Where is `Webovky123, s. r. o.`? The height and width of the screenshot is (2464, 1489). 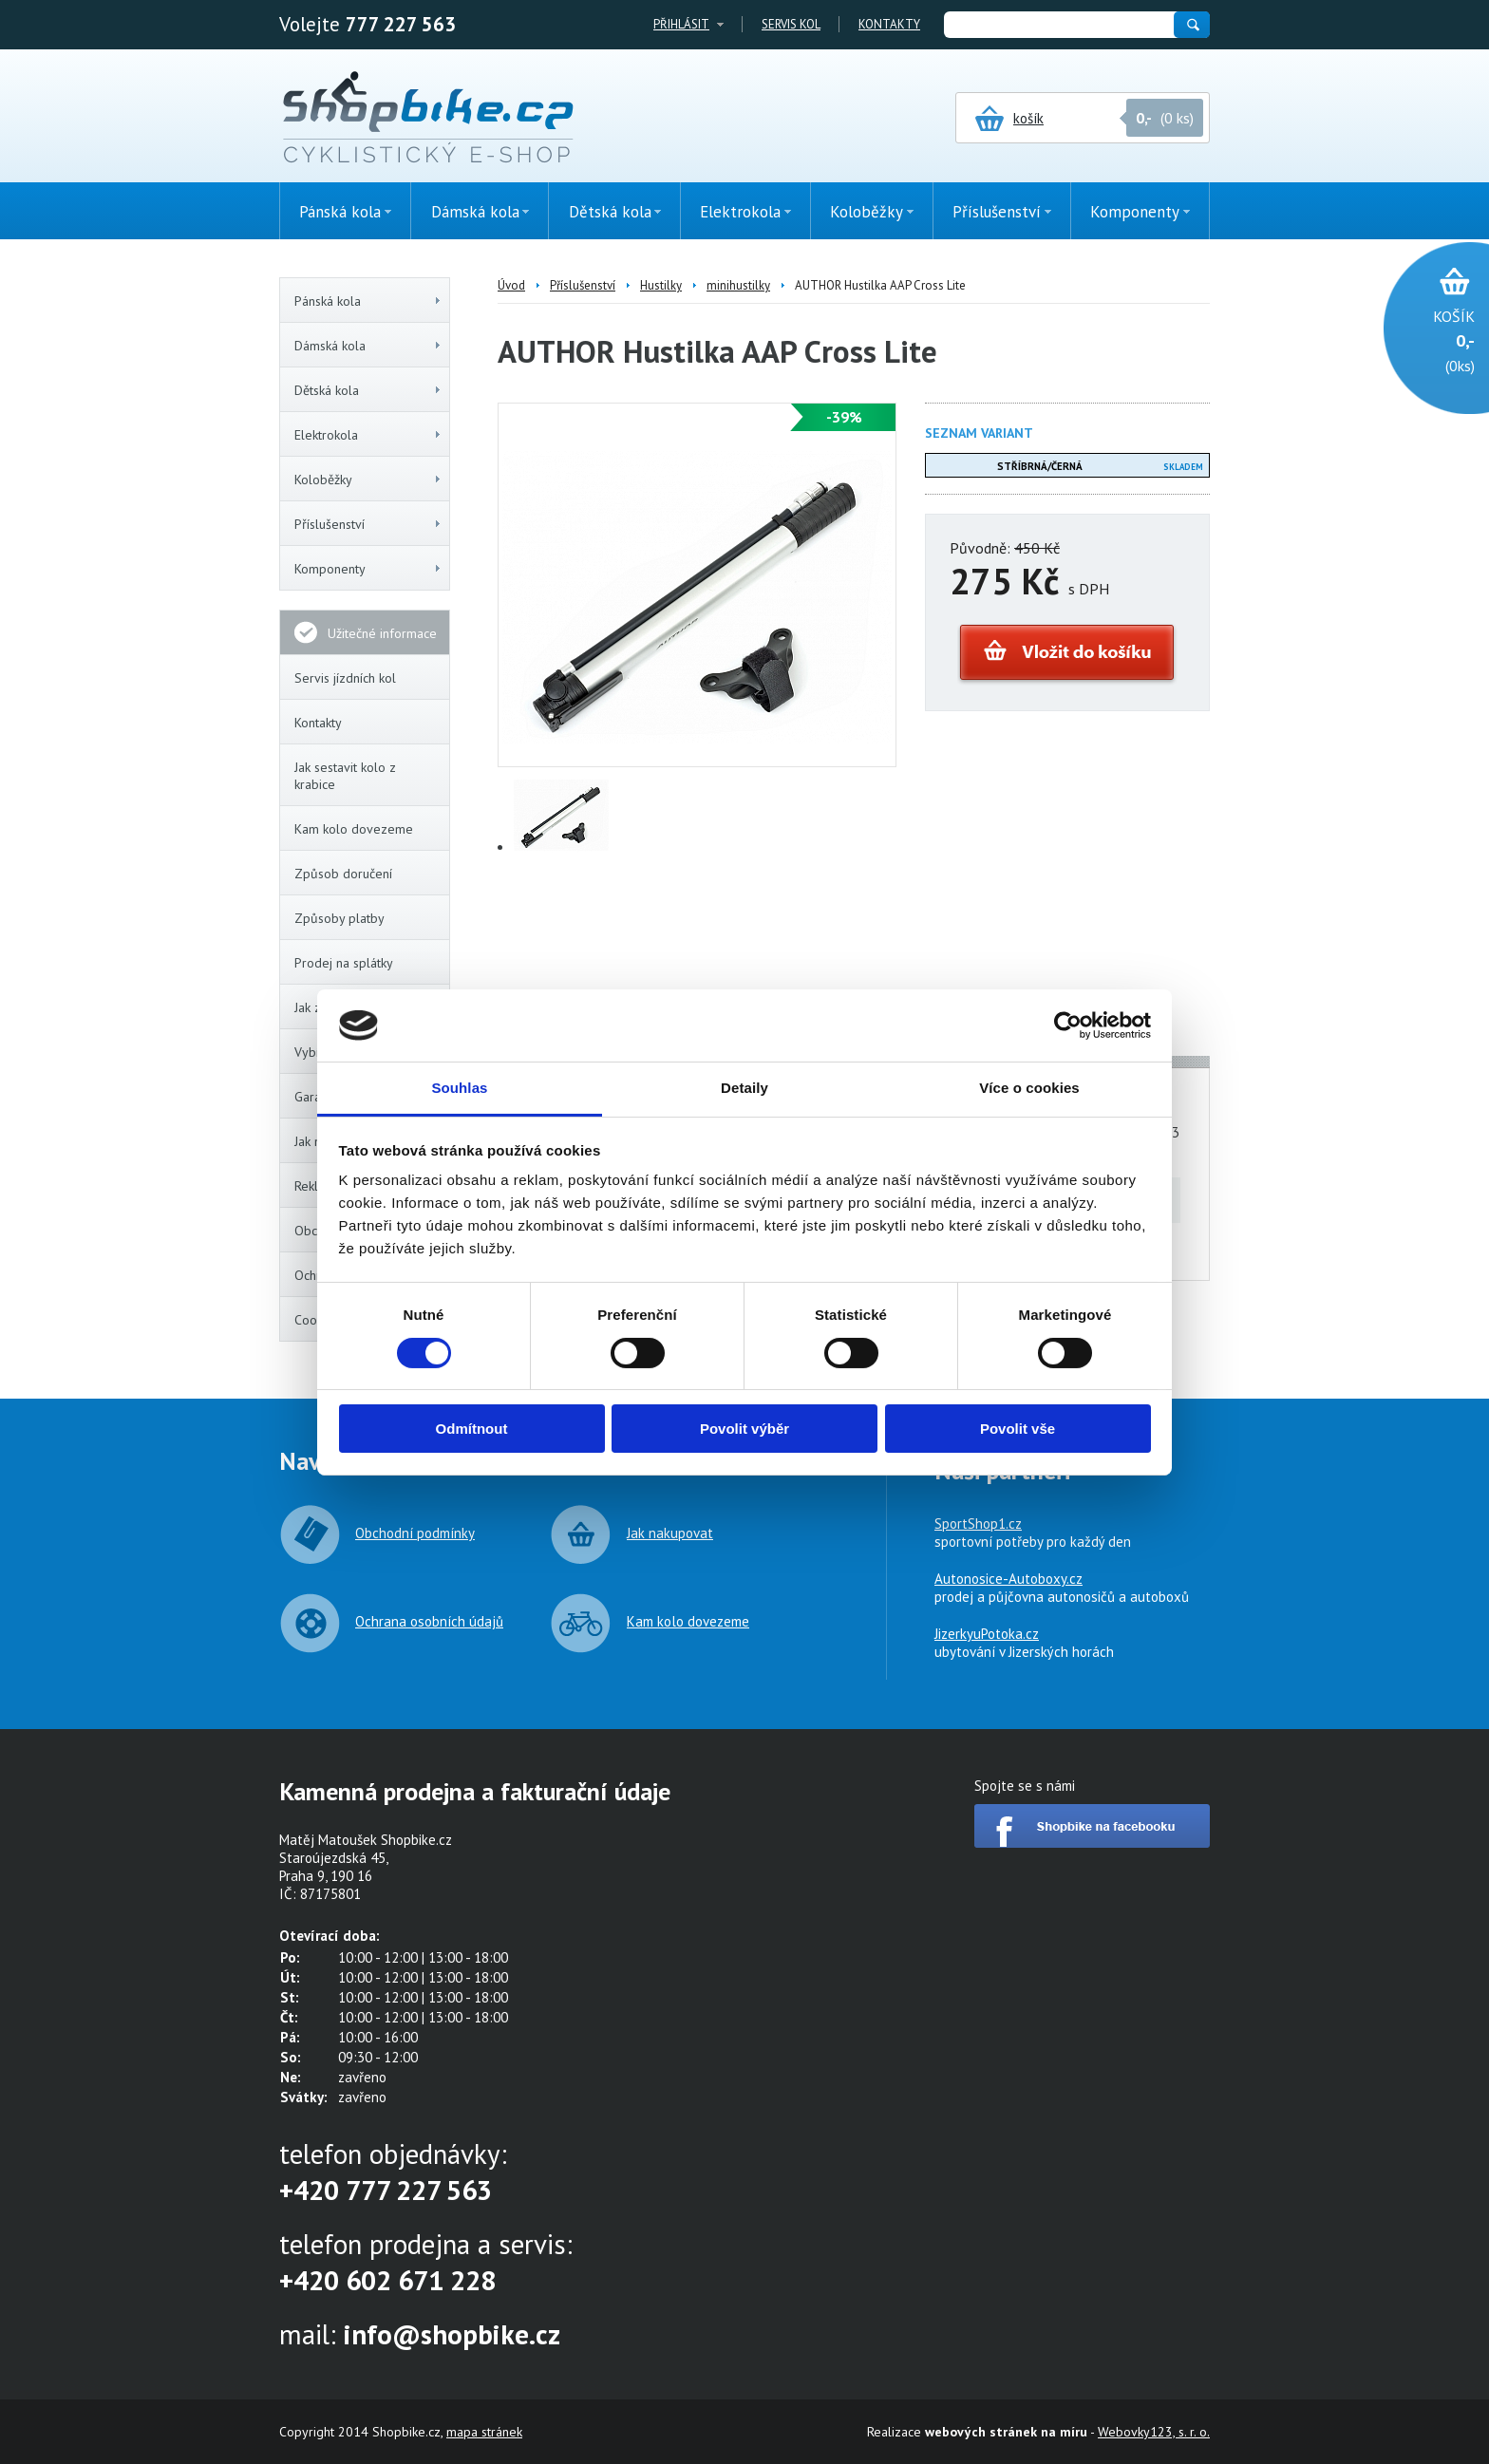
Webovky123, s. r. o. is located at coordinates (1154, 2431).